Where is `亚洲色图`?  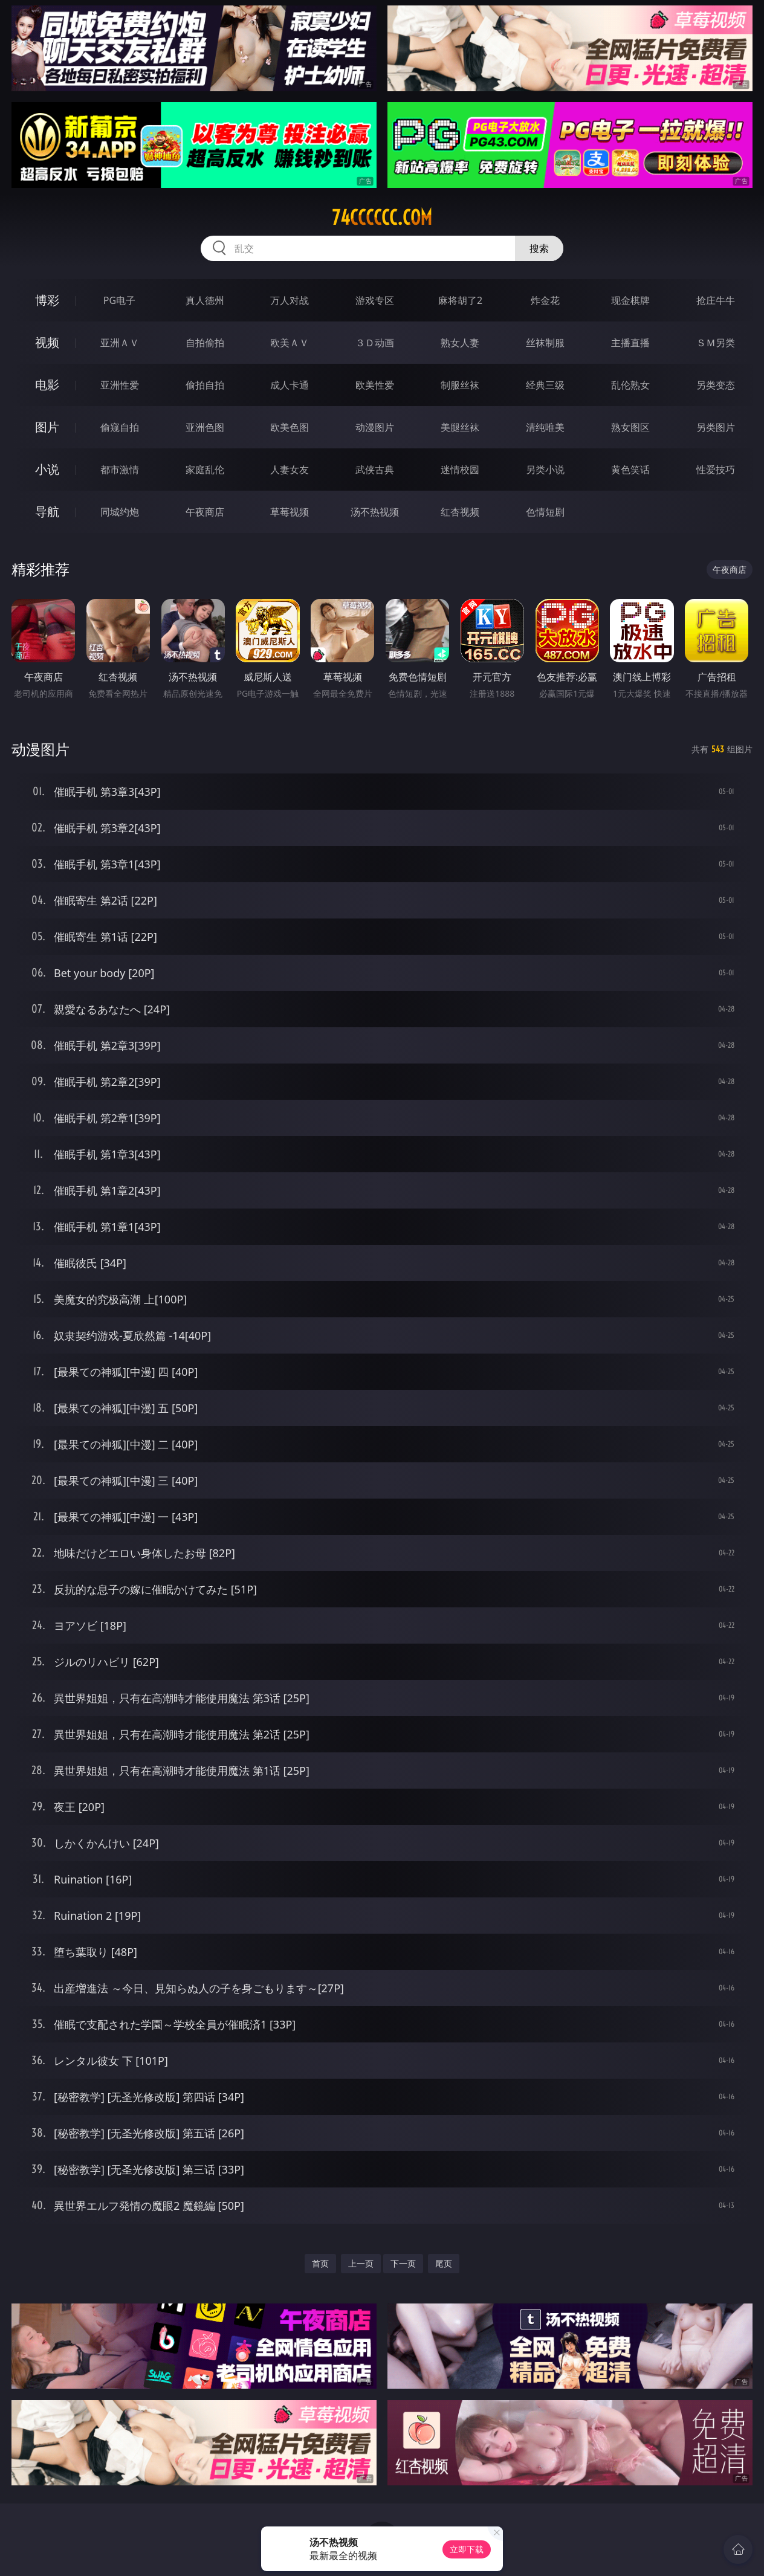 亚洲色图 is located at coordinates (205, 427).